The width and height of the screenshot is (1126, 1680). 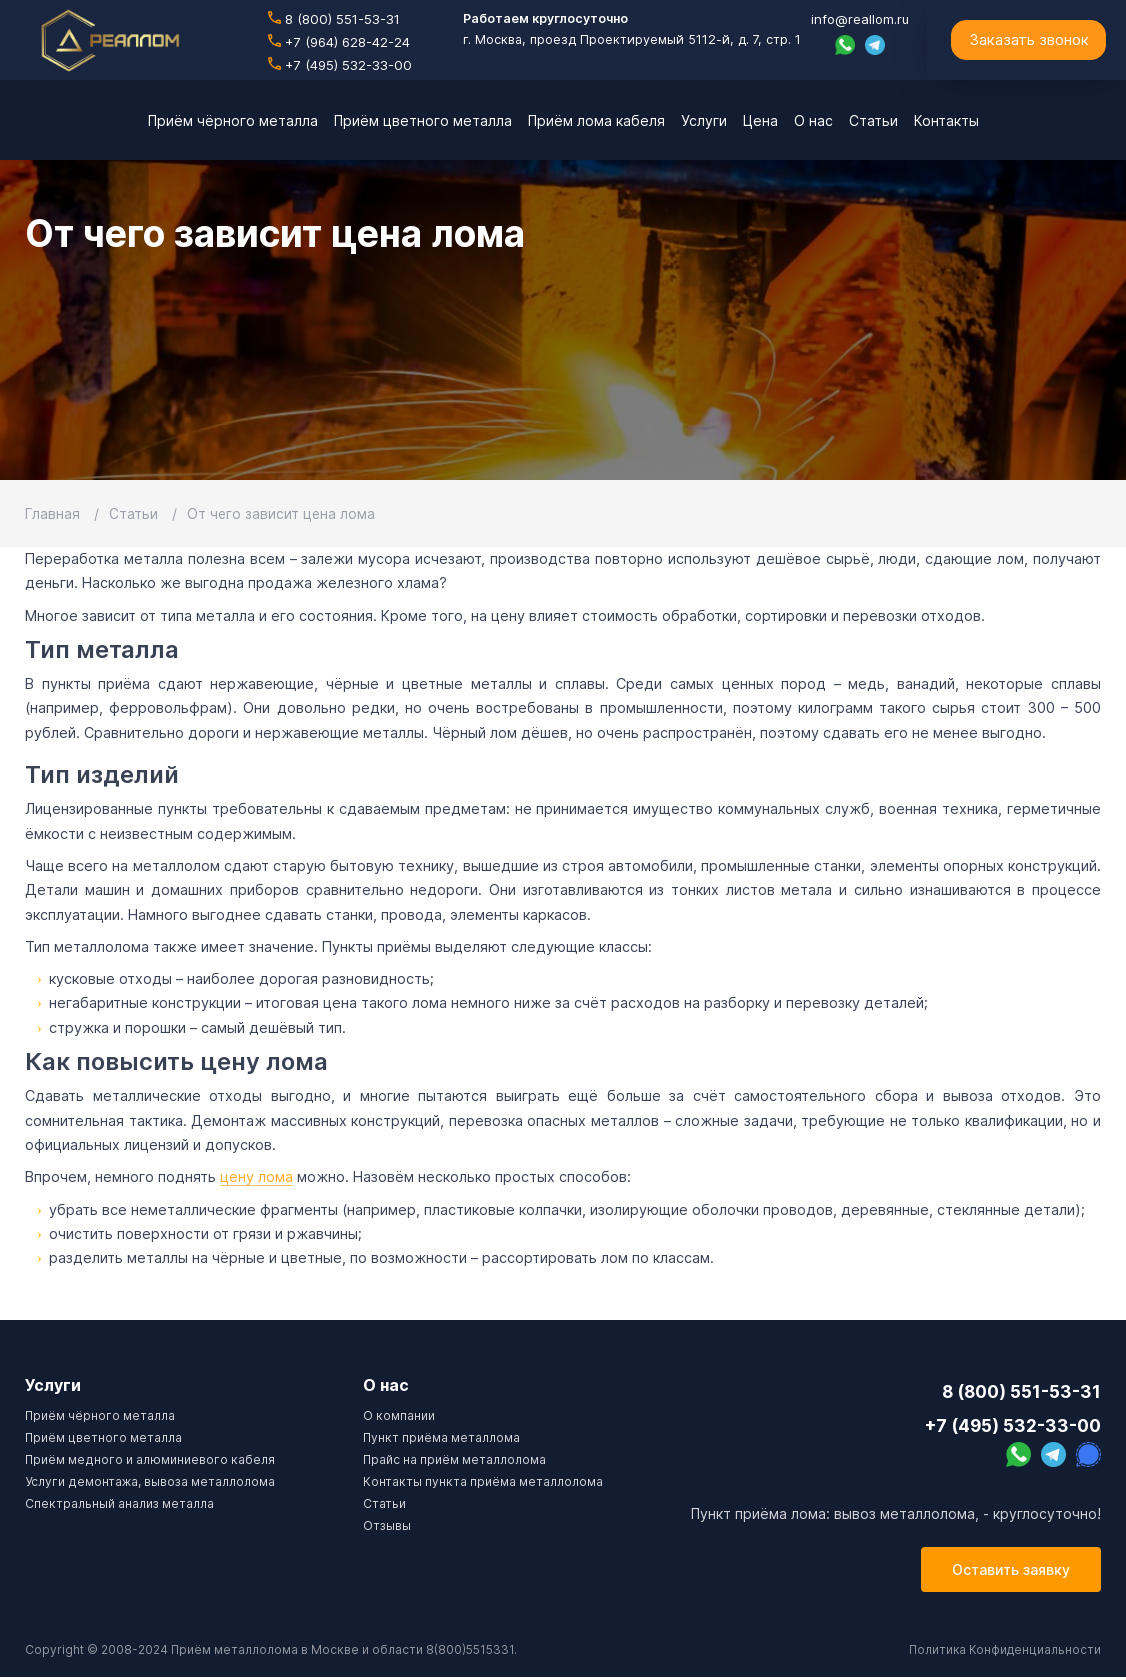 What do you see at coordinates (483, 1481) in the screenshot?
I see `Контакты пункта приёма металлолома` at bounding box center [483, 1481].